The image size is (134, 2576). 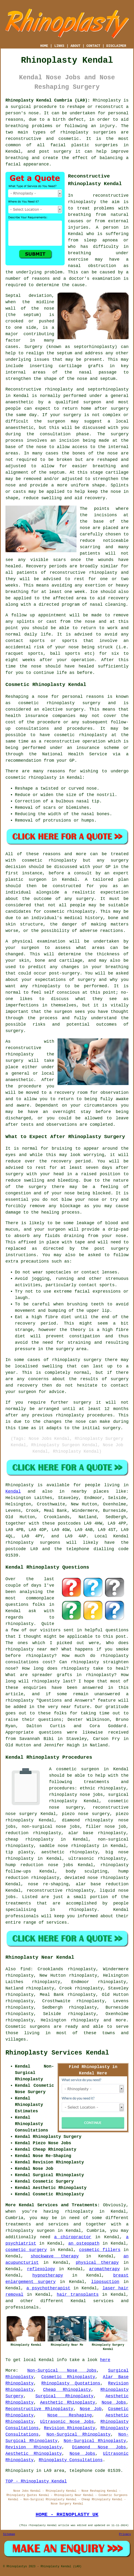 I want to click on hypnotherapy, so click(x=47, y=2275).